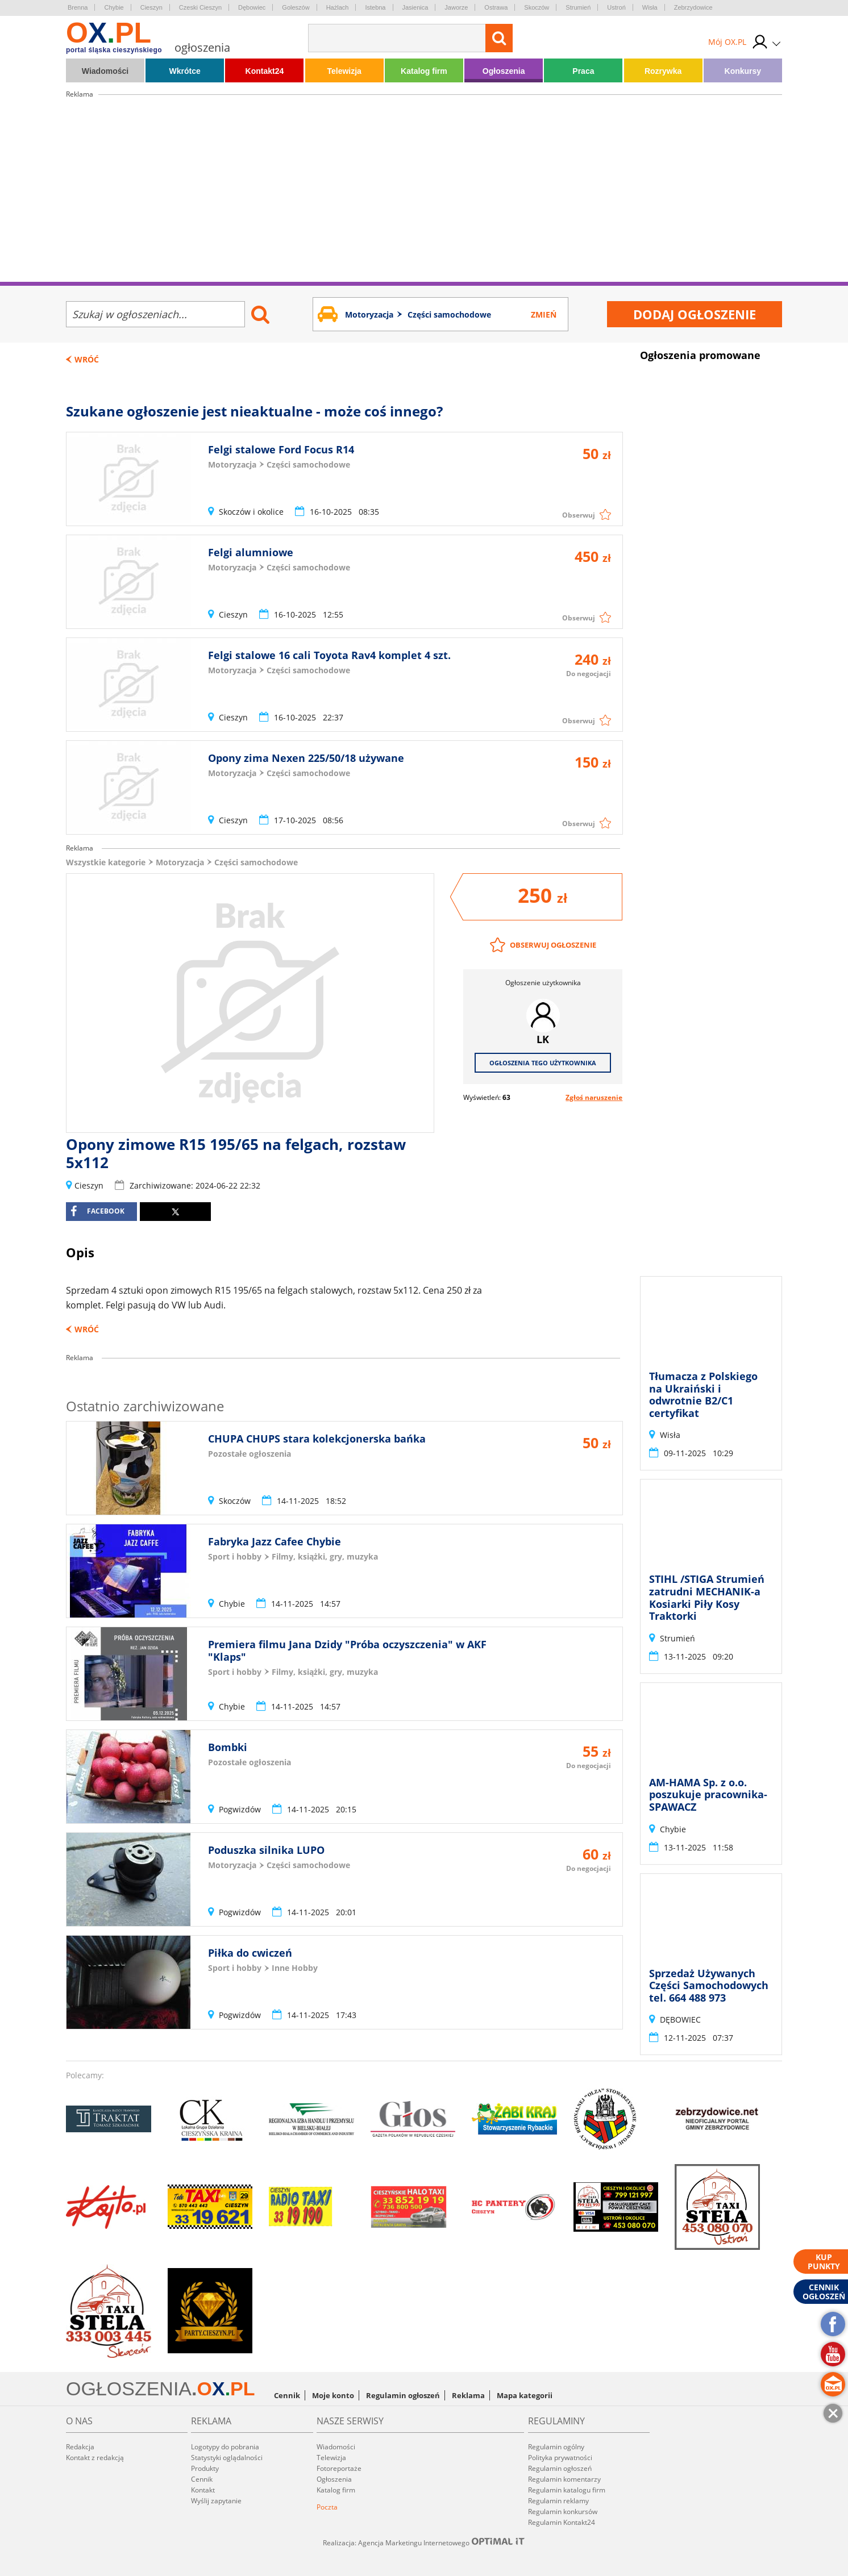 The image size is (848, 2576). I want to click on Zgłoś naruszenie, so click(594, 1097).